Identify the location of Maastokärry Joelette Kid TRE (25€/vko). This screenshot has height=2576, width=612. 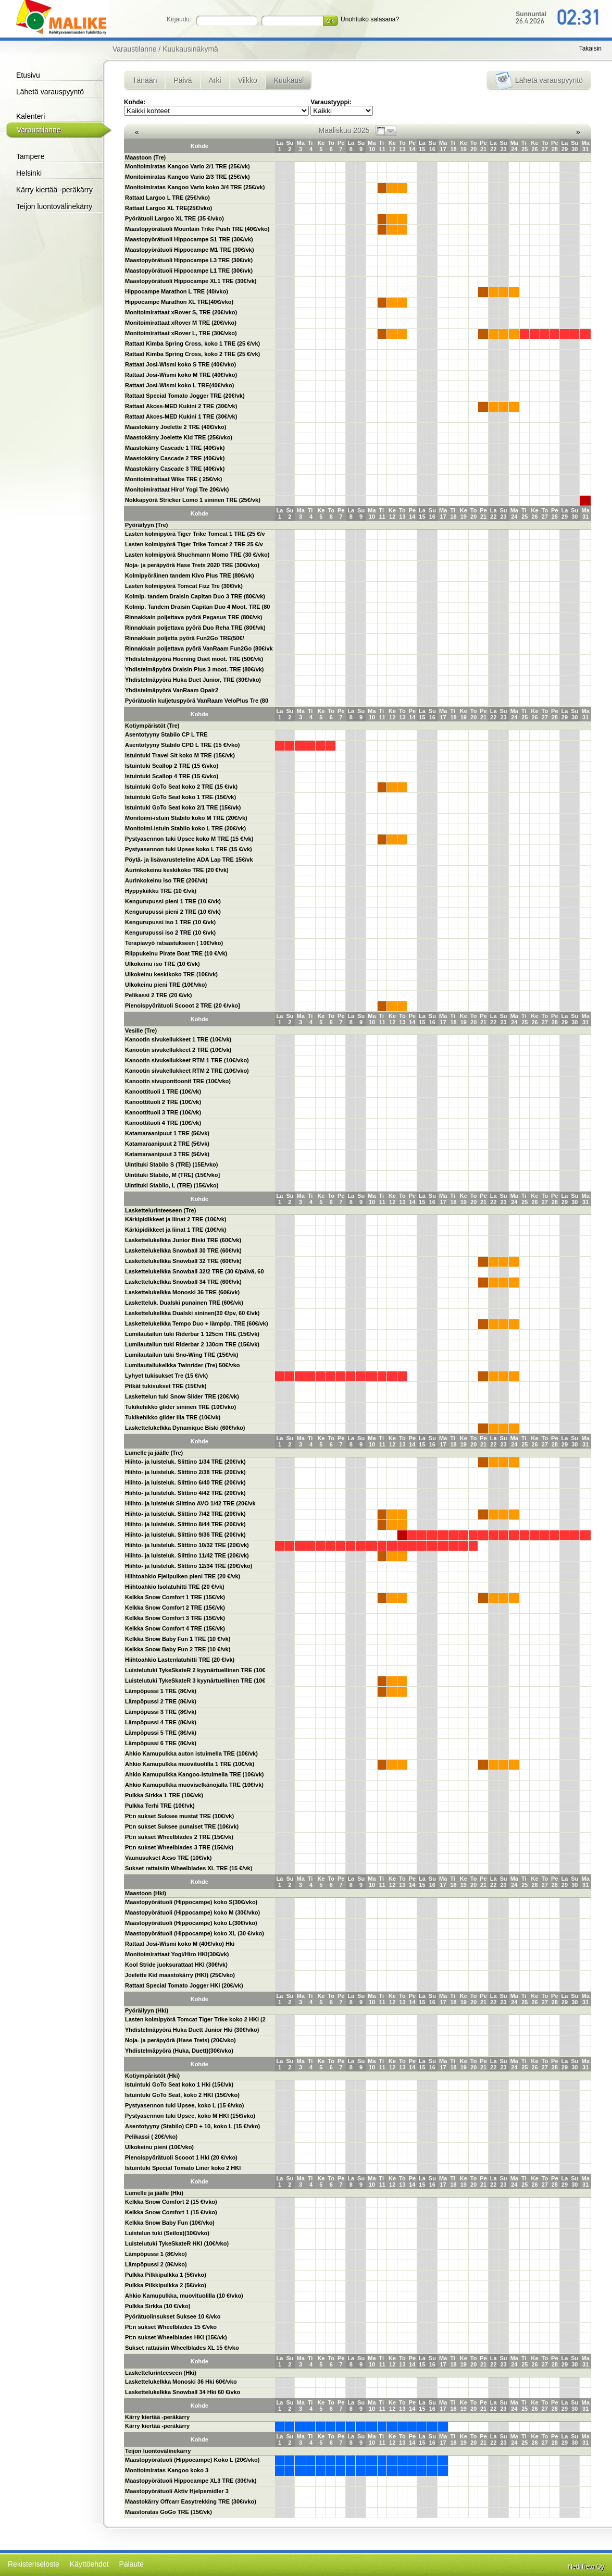
(178, 437).